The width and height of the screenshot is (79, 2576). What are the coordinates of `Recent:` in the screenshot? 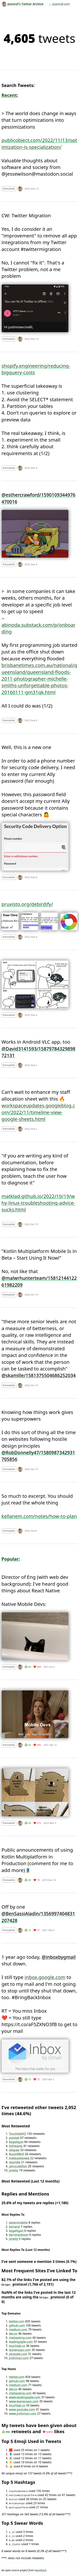 It's located at (9, 95).